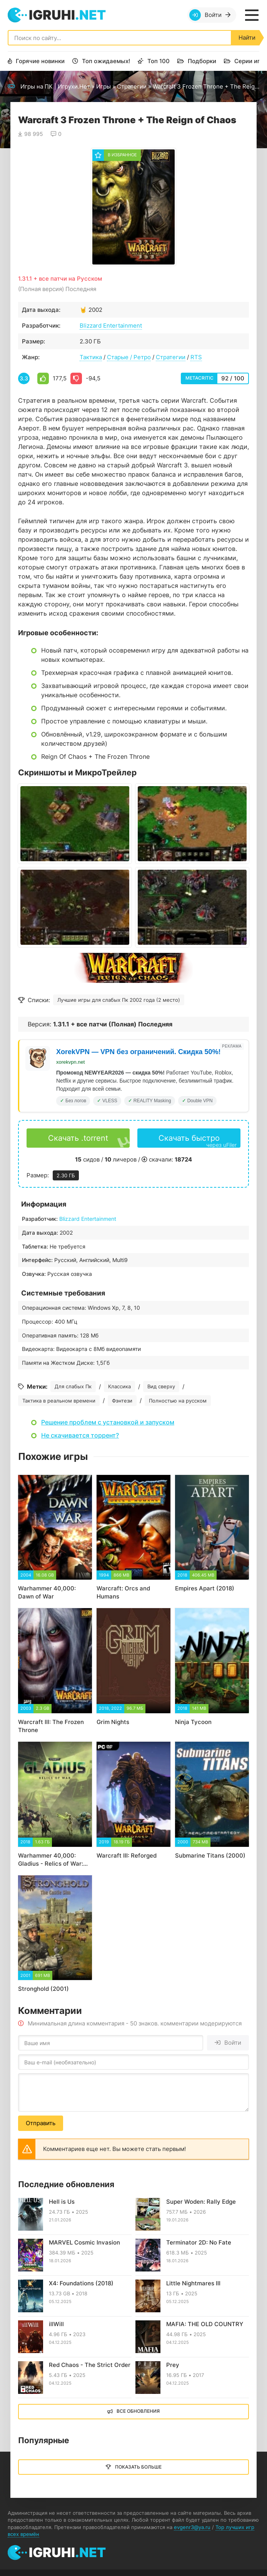 Image resolution: width=267 pixels, height=2576 pixels. I want to click on Скачать быстро, so click(198, 1140).